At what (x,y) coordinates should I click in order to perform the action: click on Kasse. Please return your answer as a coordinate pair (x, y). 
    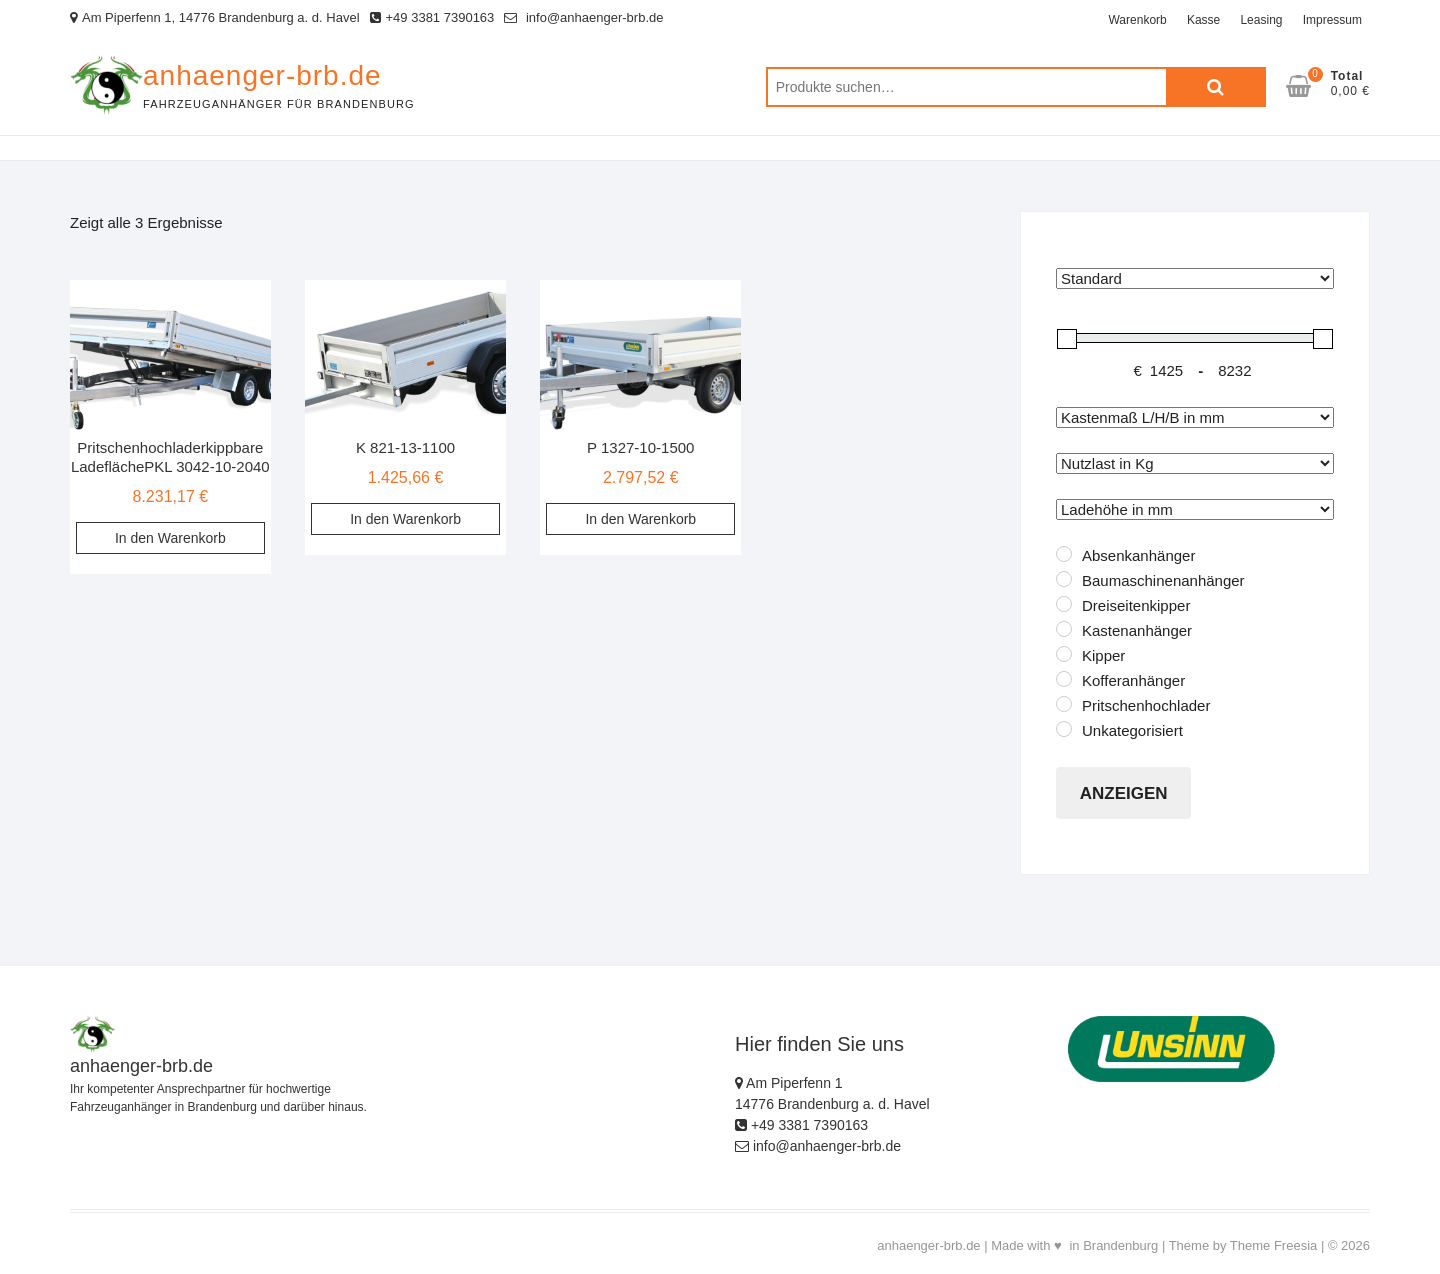
    Looking at the image, I should click on (1203, 20).